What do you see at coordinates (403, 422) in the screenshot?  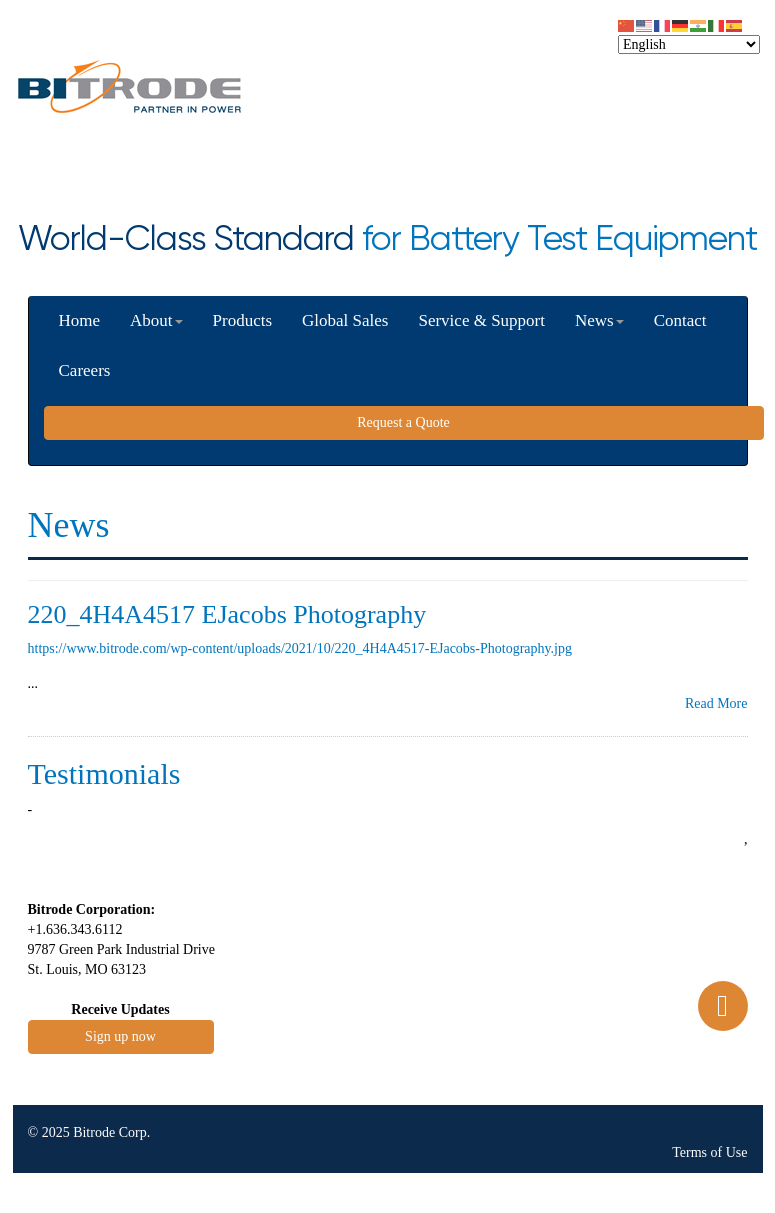 I see `Request a Quote` at bounding box center [403, 422].